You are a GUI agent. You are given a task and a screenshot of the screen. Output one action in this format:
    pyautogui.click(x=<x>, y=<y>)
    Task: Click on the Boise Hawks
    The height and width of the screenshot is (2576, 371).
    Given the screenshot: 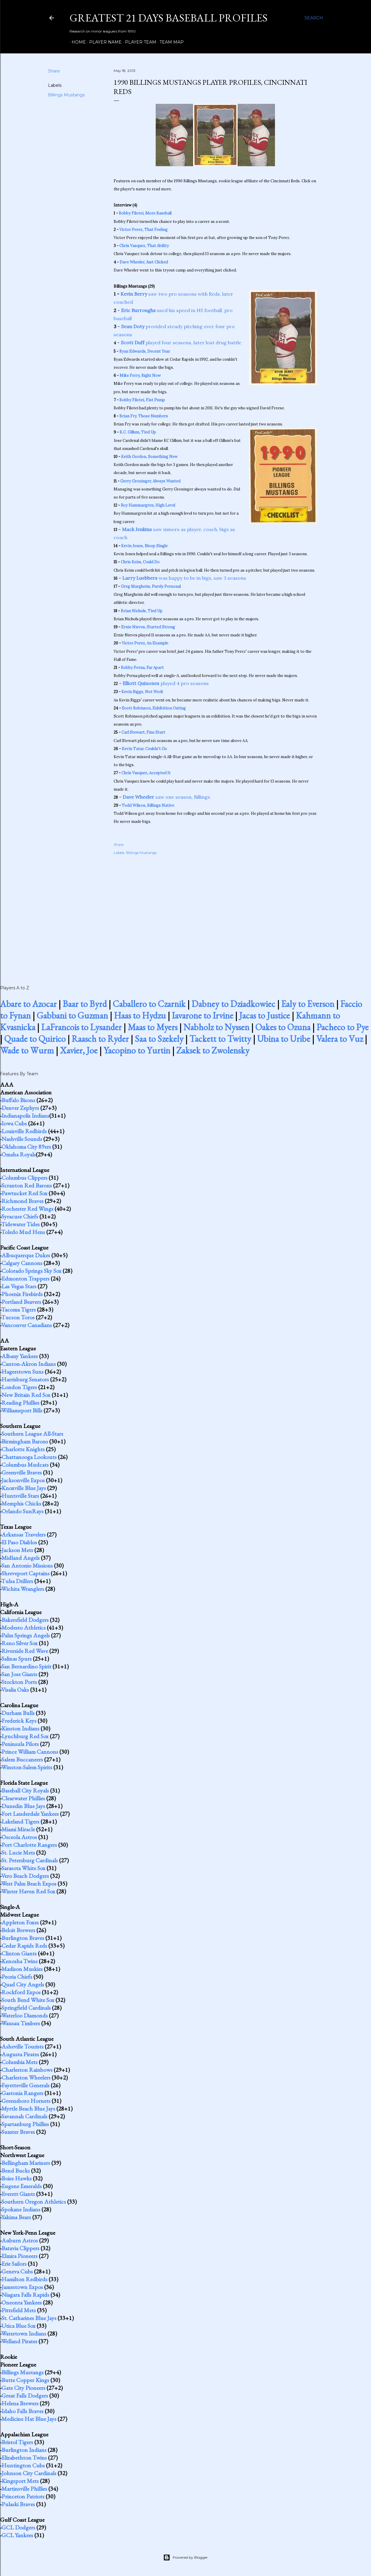 What is the action you would take?
    pyautogui.click(x=16, y=2178)
    